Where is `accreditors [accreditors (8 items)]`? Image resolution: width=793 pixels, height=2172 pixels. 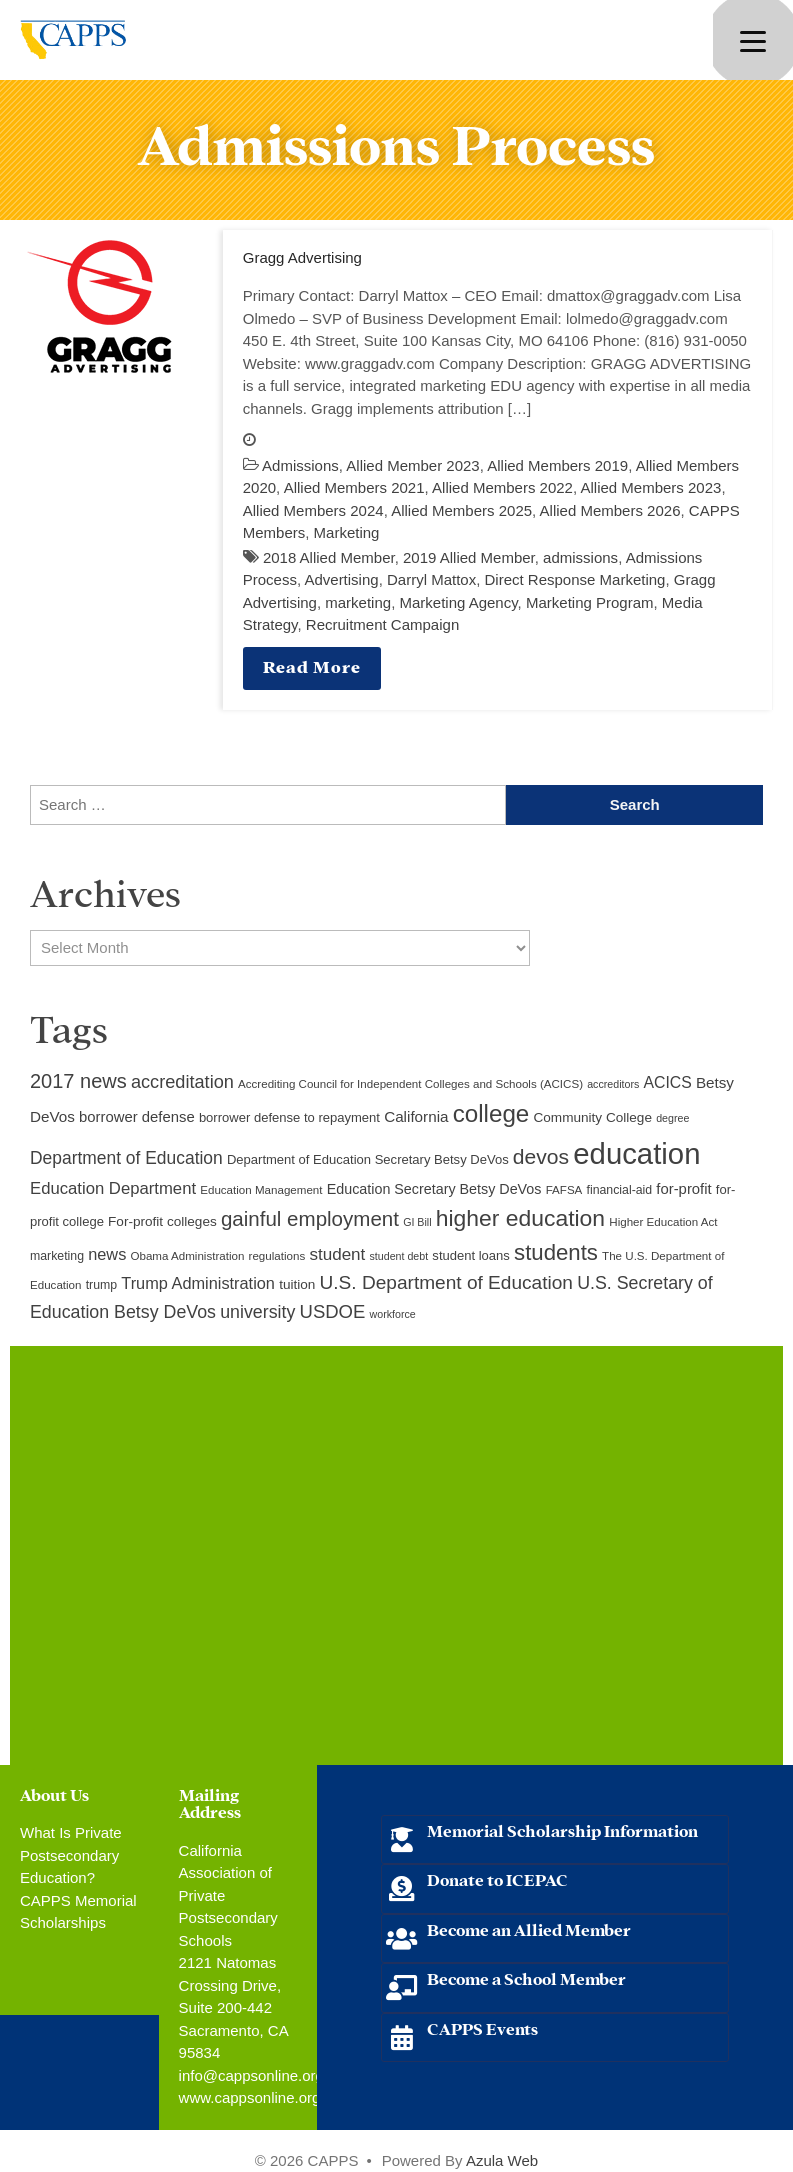
accreditors [accreditors (8 items)] is located at coordinates (613, 1084).